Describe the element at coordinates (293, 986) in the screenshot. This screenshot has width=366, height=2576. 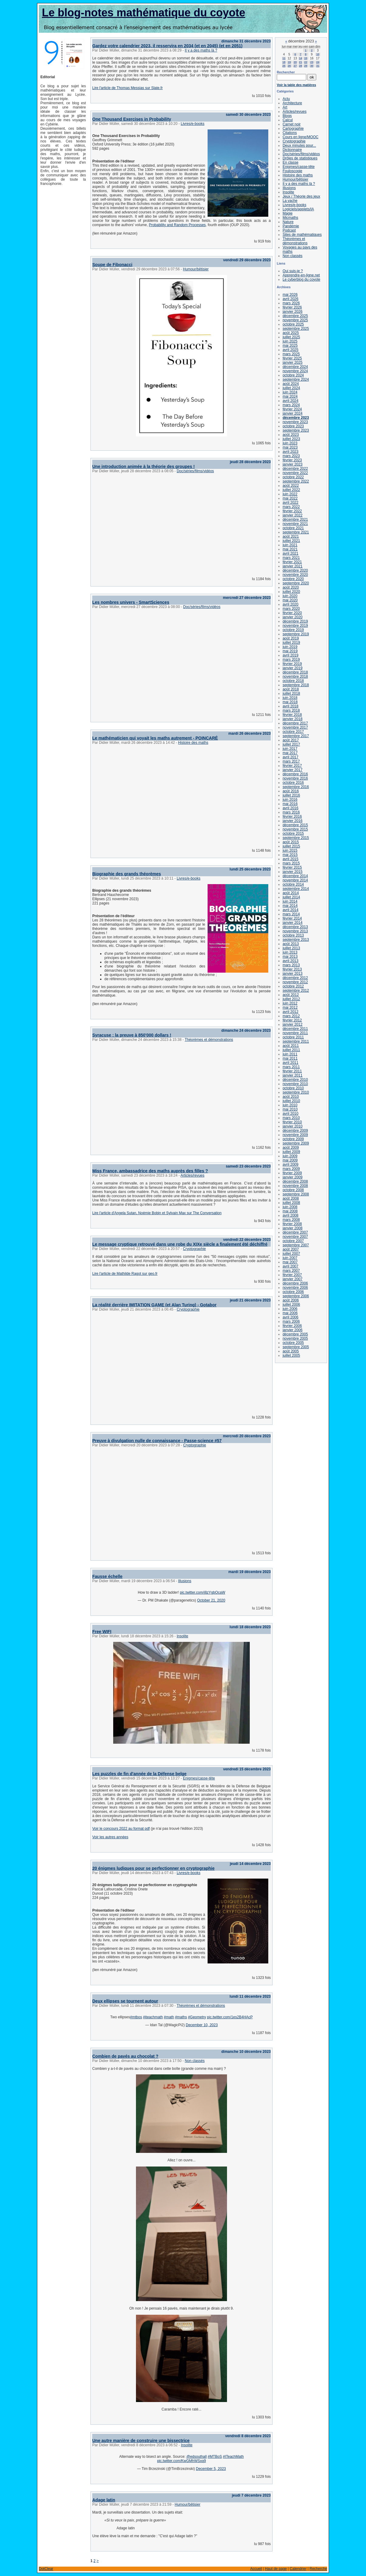
I see `octobre 2012` at that location.